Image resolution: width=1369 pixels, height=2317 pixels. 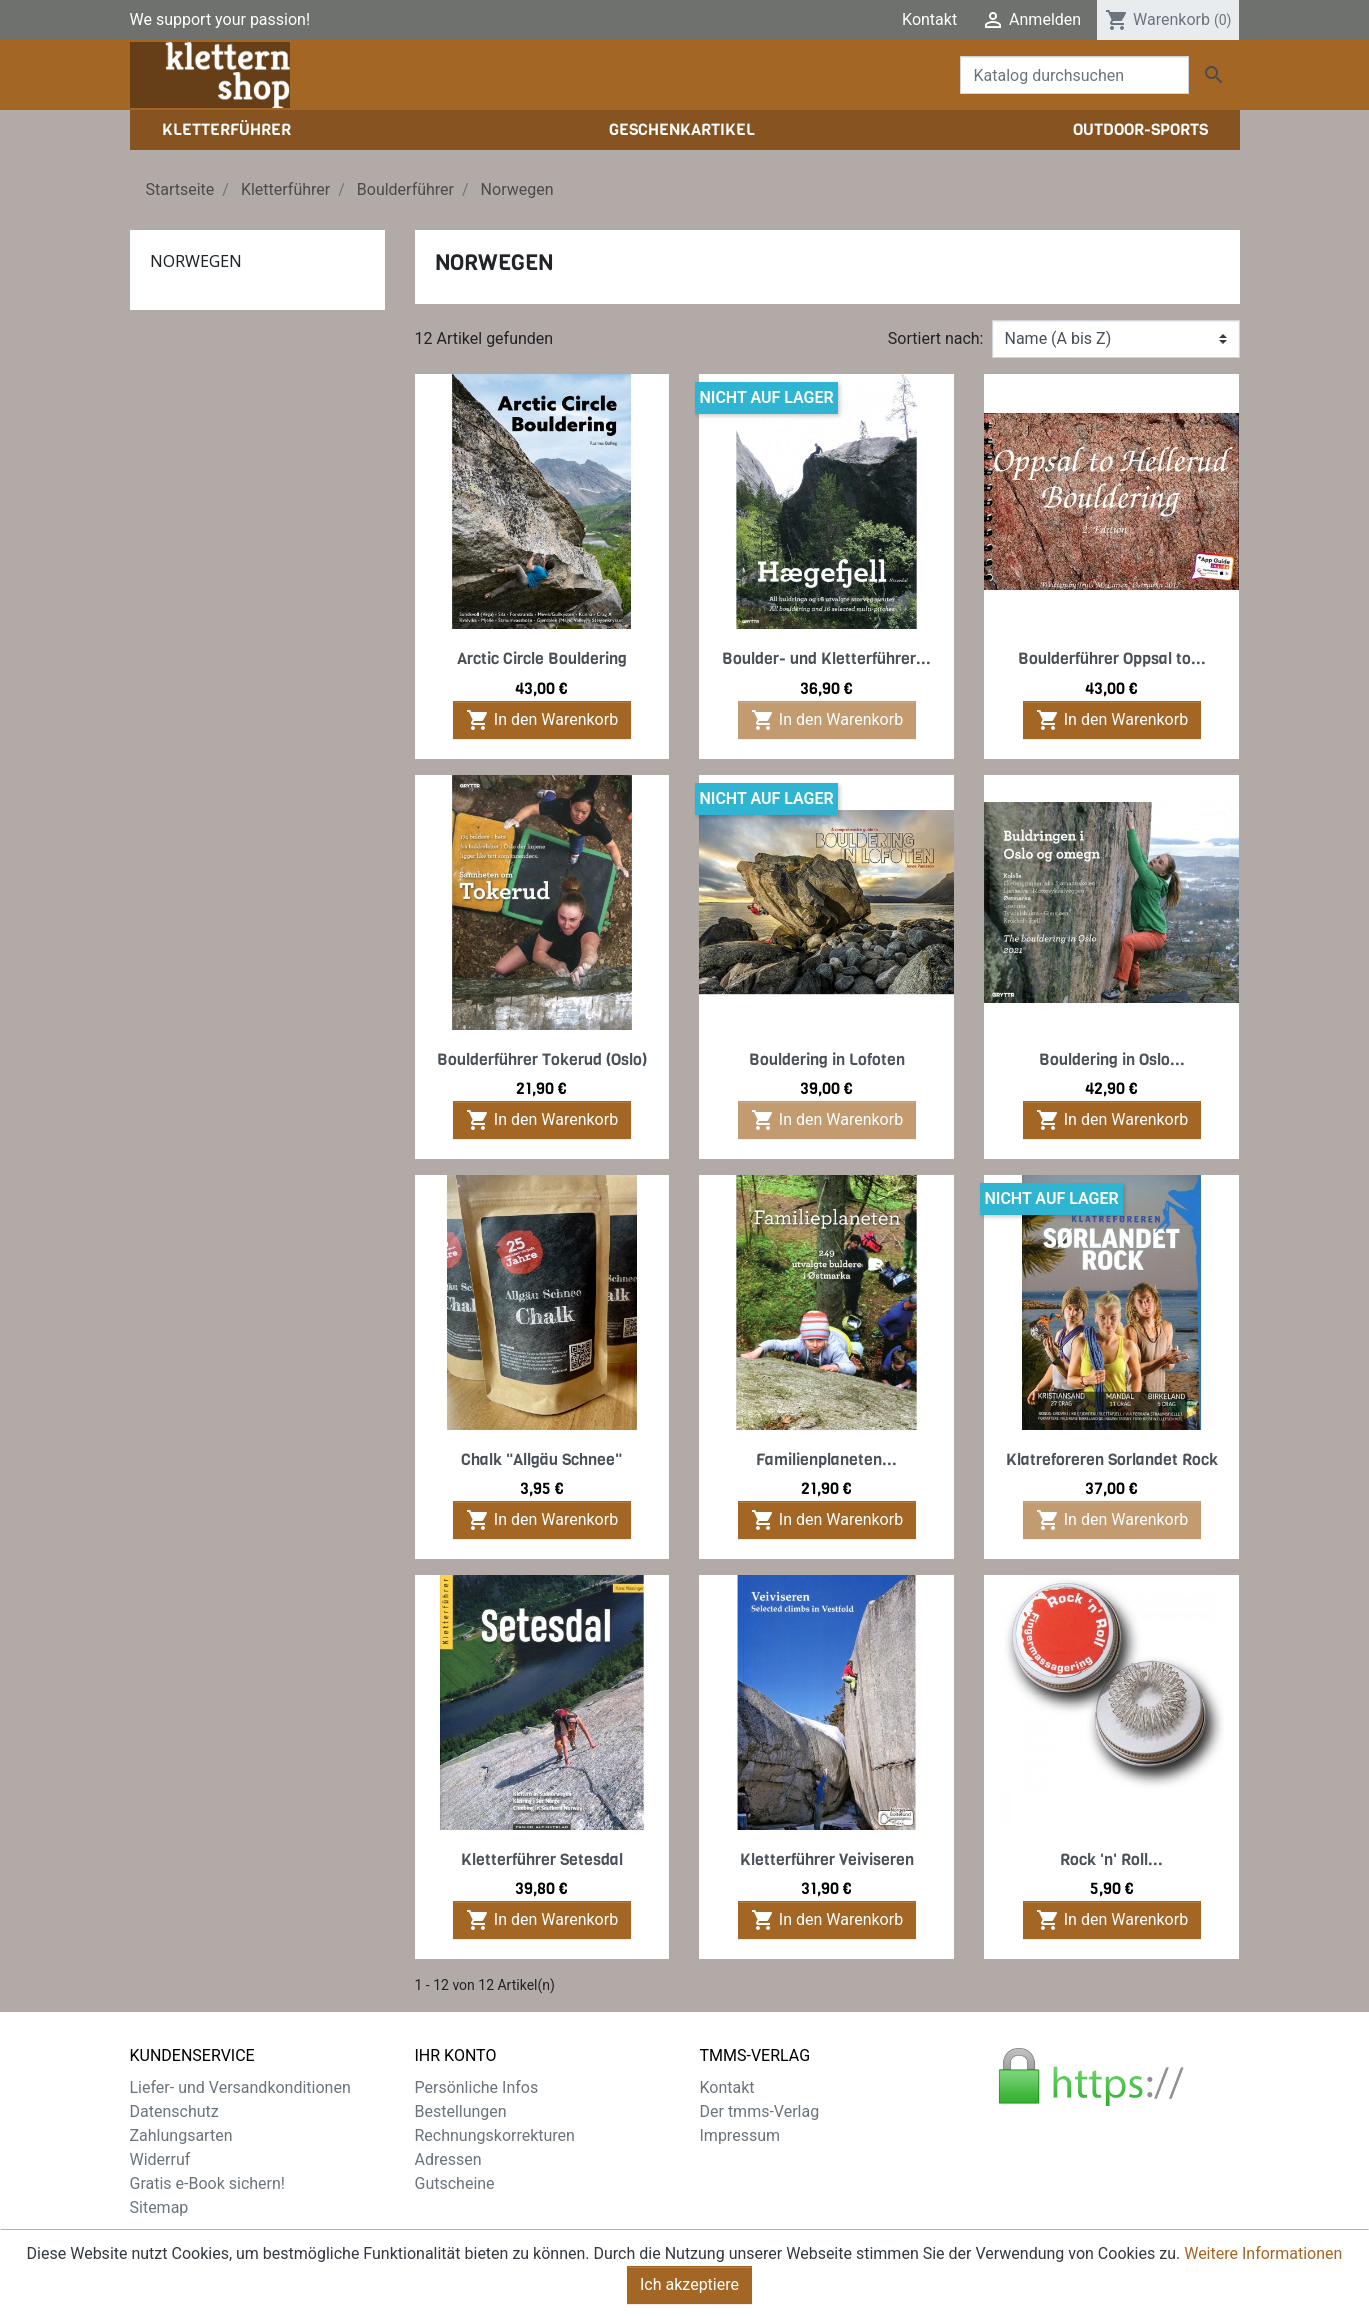 I want to click on Familienplaneten..., so click(x=826, y=1459).